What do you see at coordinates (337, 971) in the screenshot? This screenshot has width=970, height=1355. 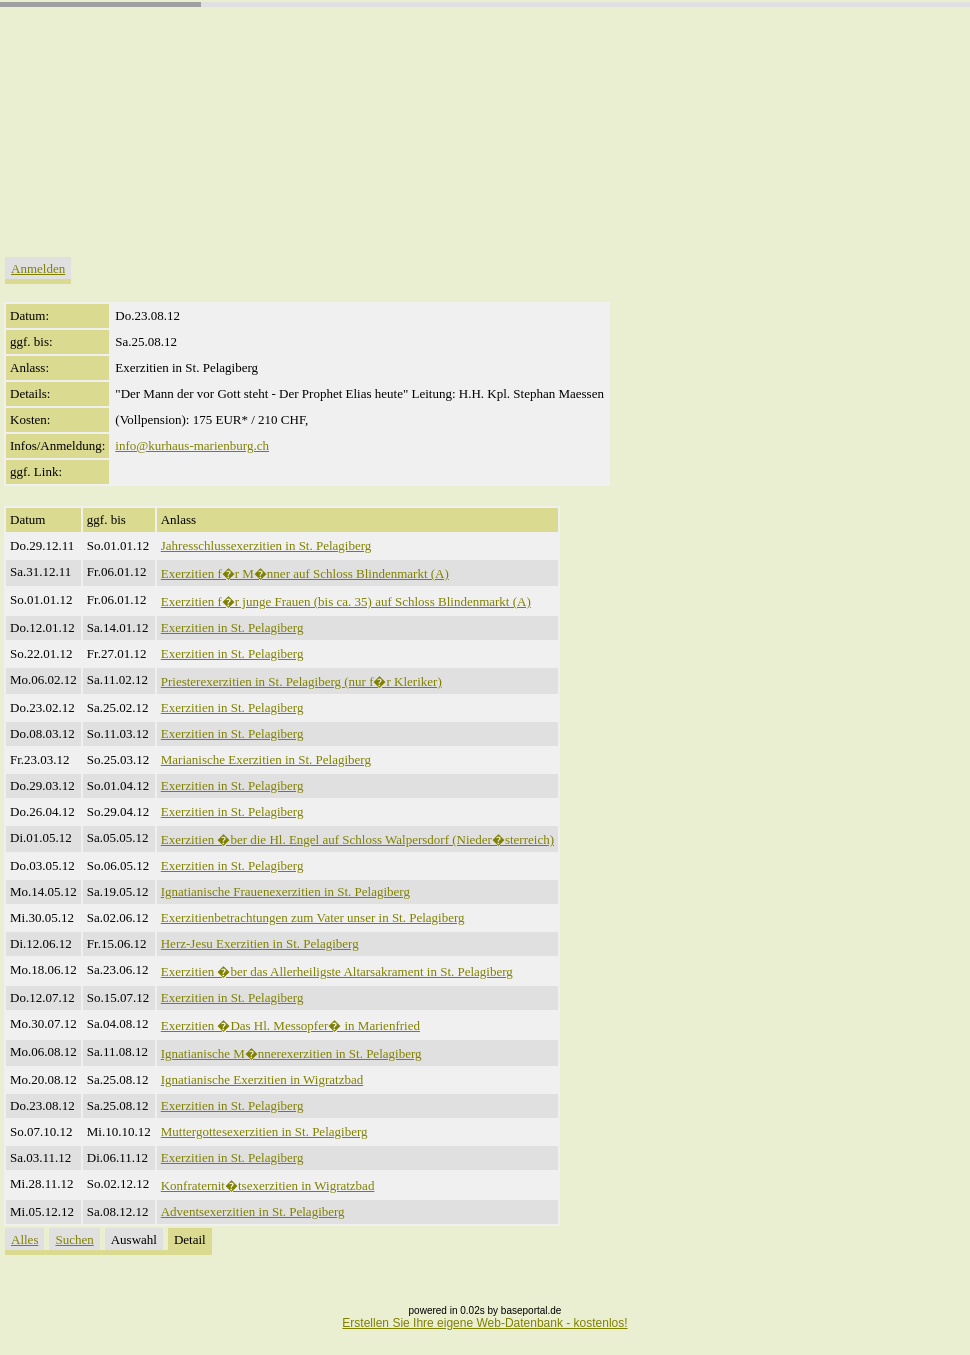 I see `Exerzitien �ber das Allerheiligste Altarsakrament in St. Pelagiberg` at bounding box center [337, 971].